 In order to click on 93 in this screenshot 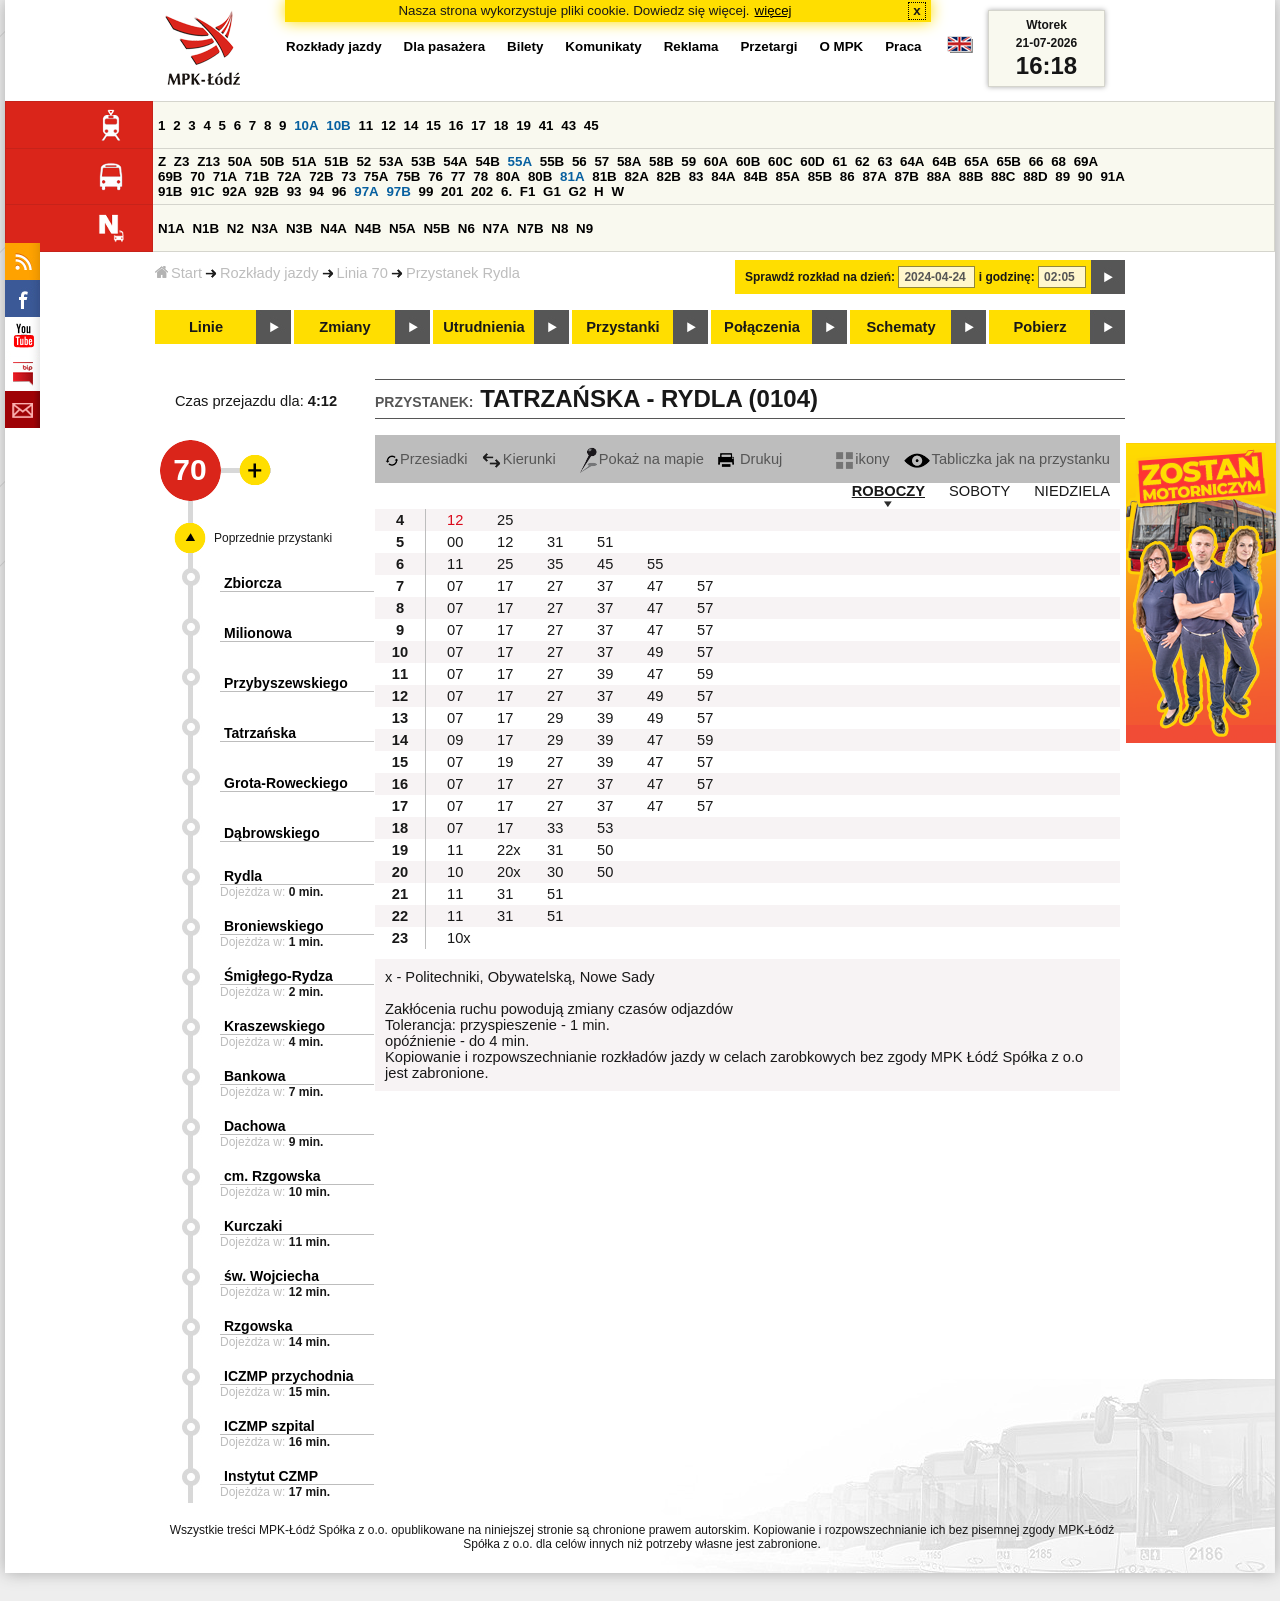, I will do `click(294, 191)`.